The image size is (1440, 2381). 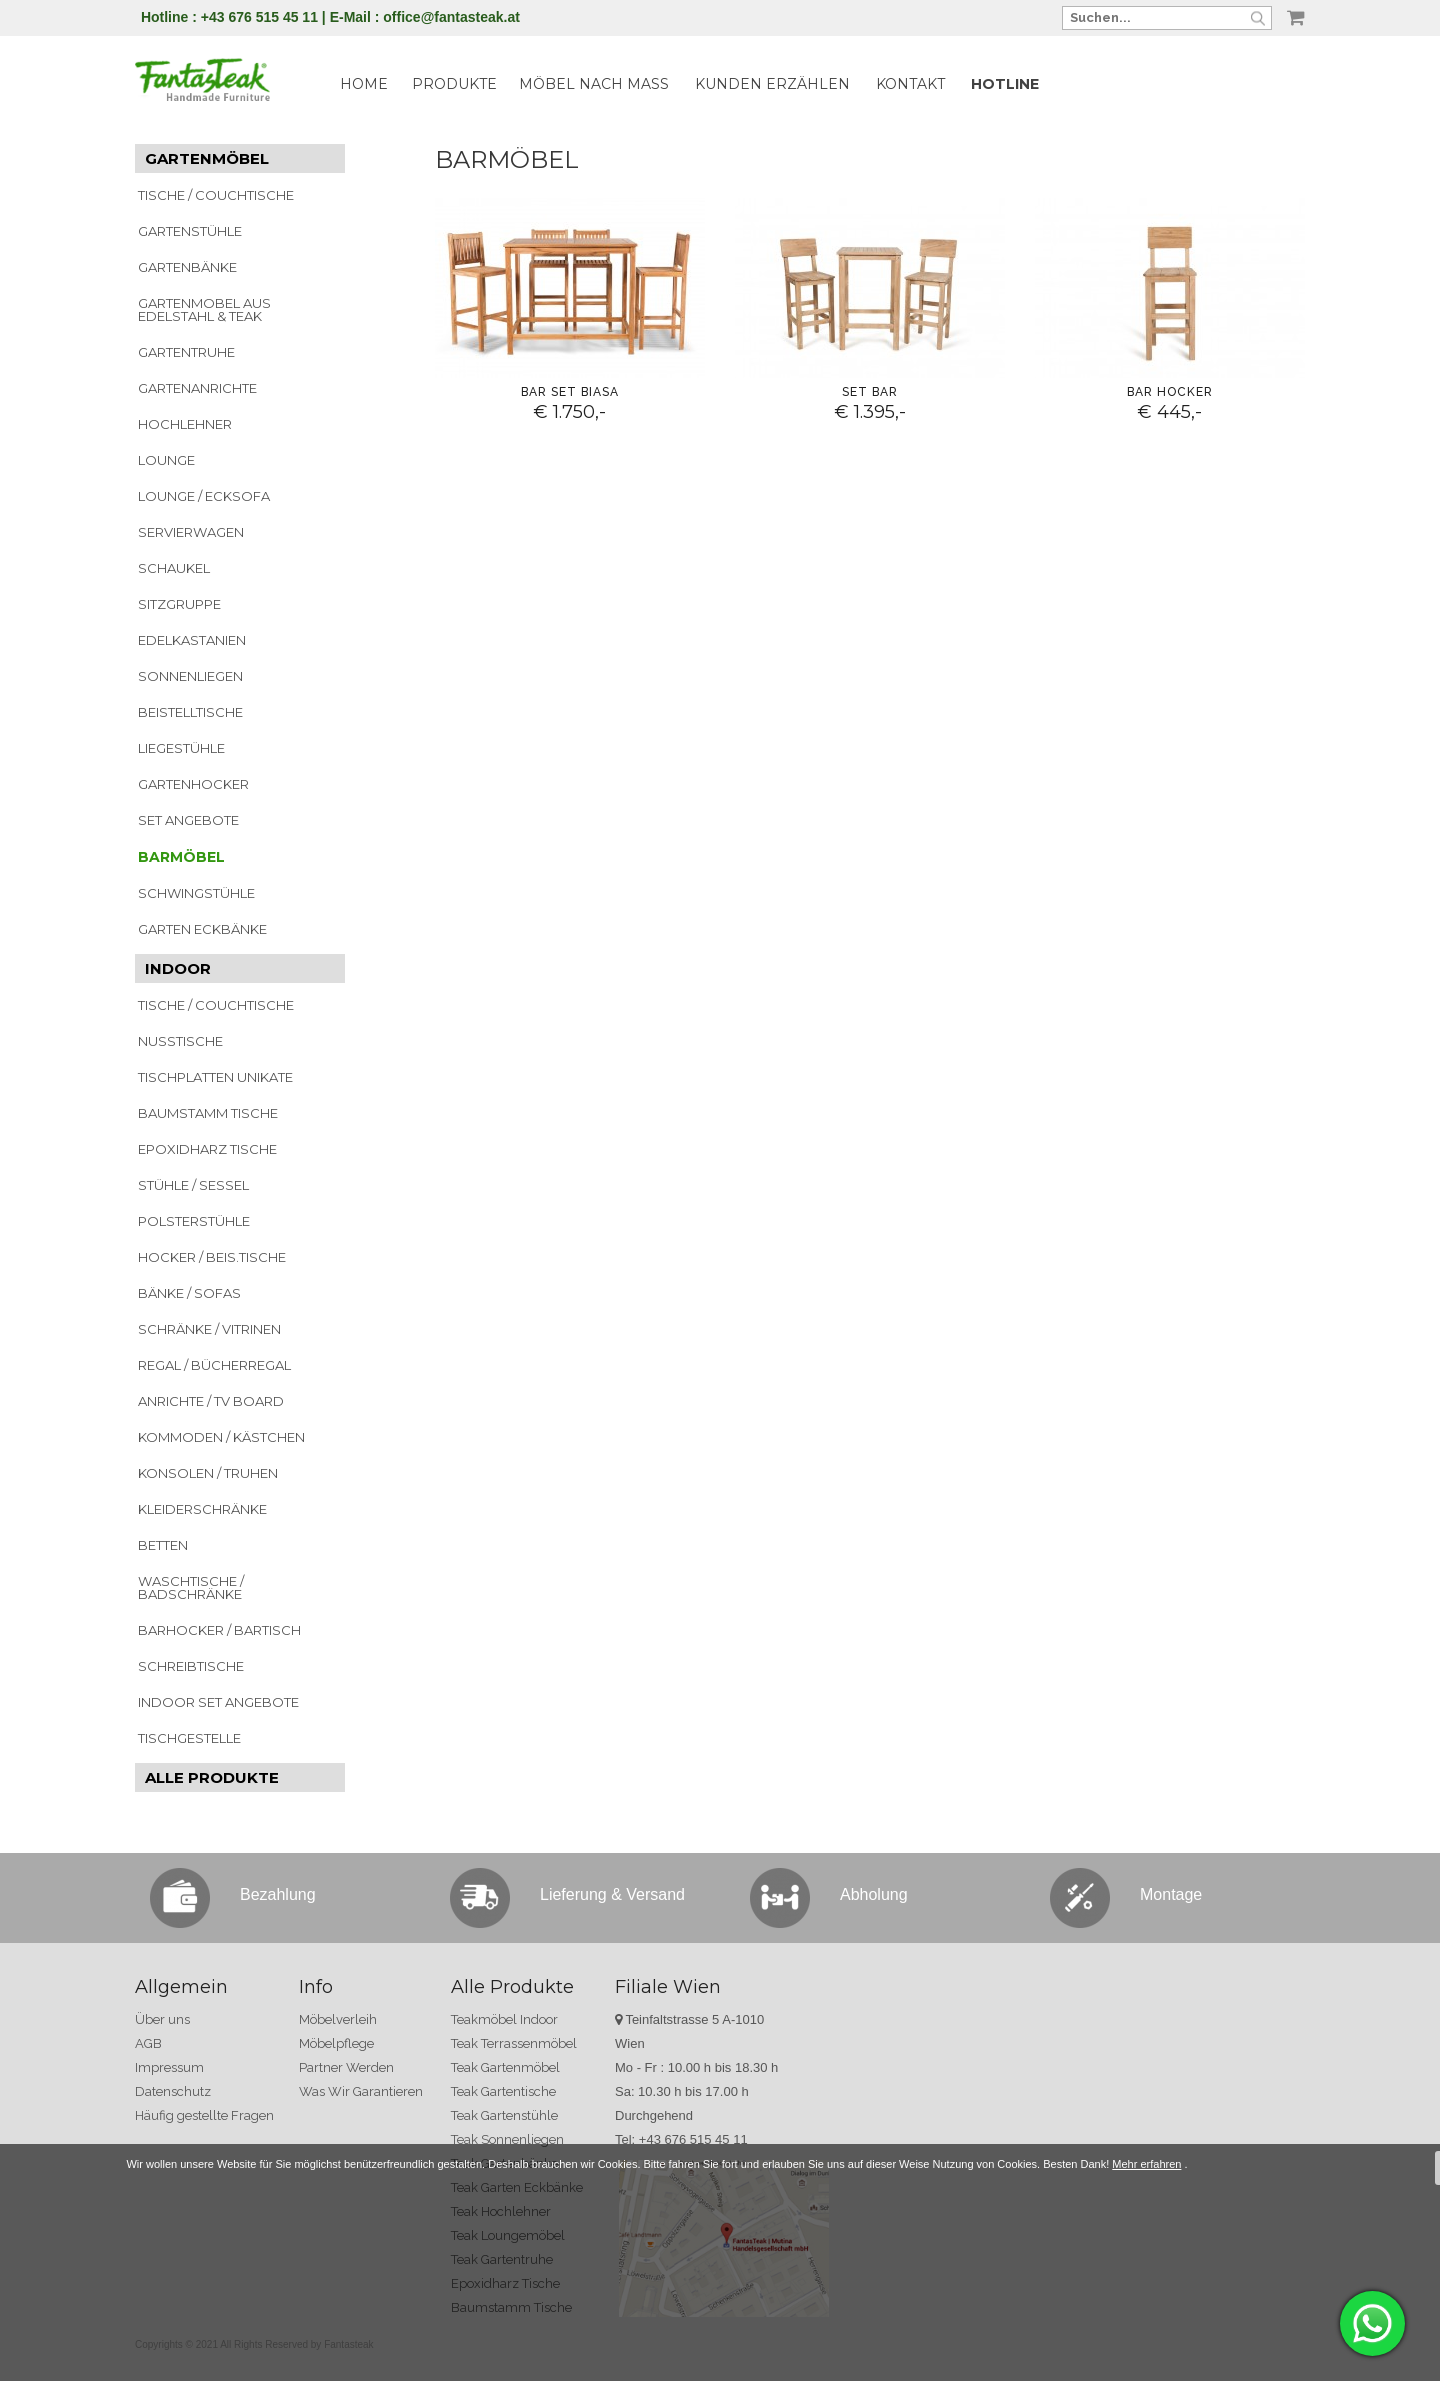 What do you see at coordinates (215, 1077) in the screenshot?
I see `TISCHPLATTEN UNIKATE` at bounding box center [215, 1077].